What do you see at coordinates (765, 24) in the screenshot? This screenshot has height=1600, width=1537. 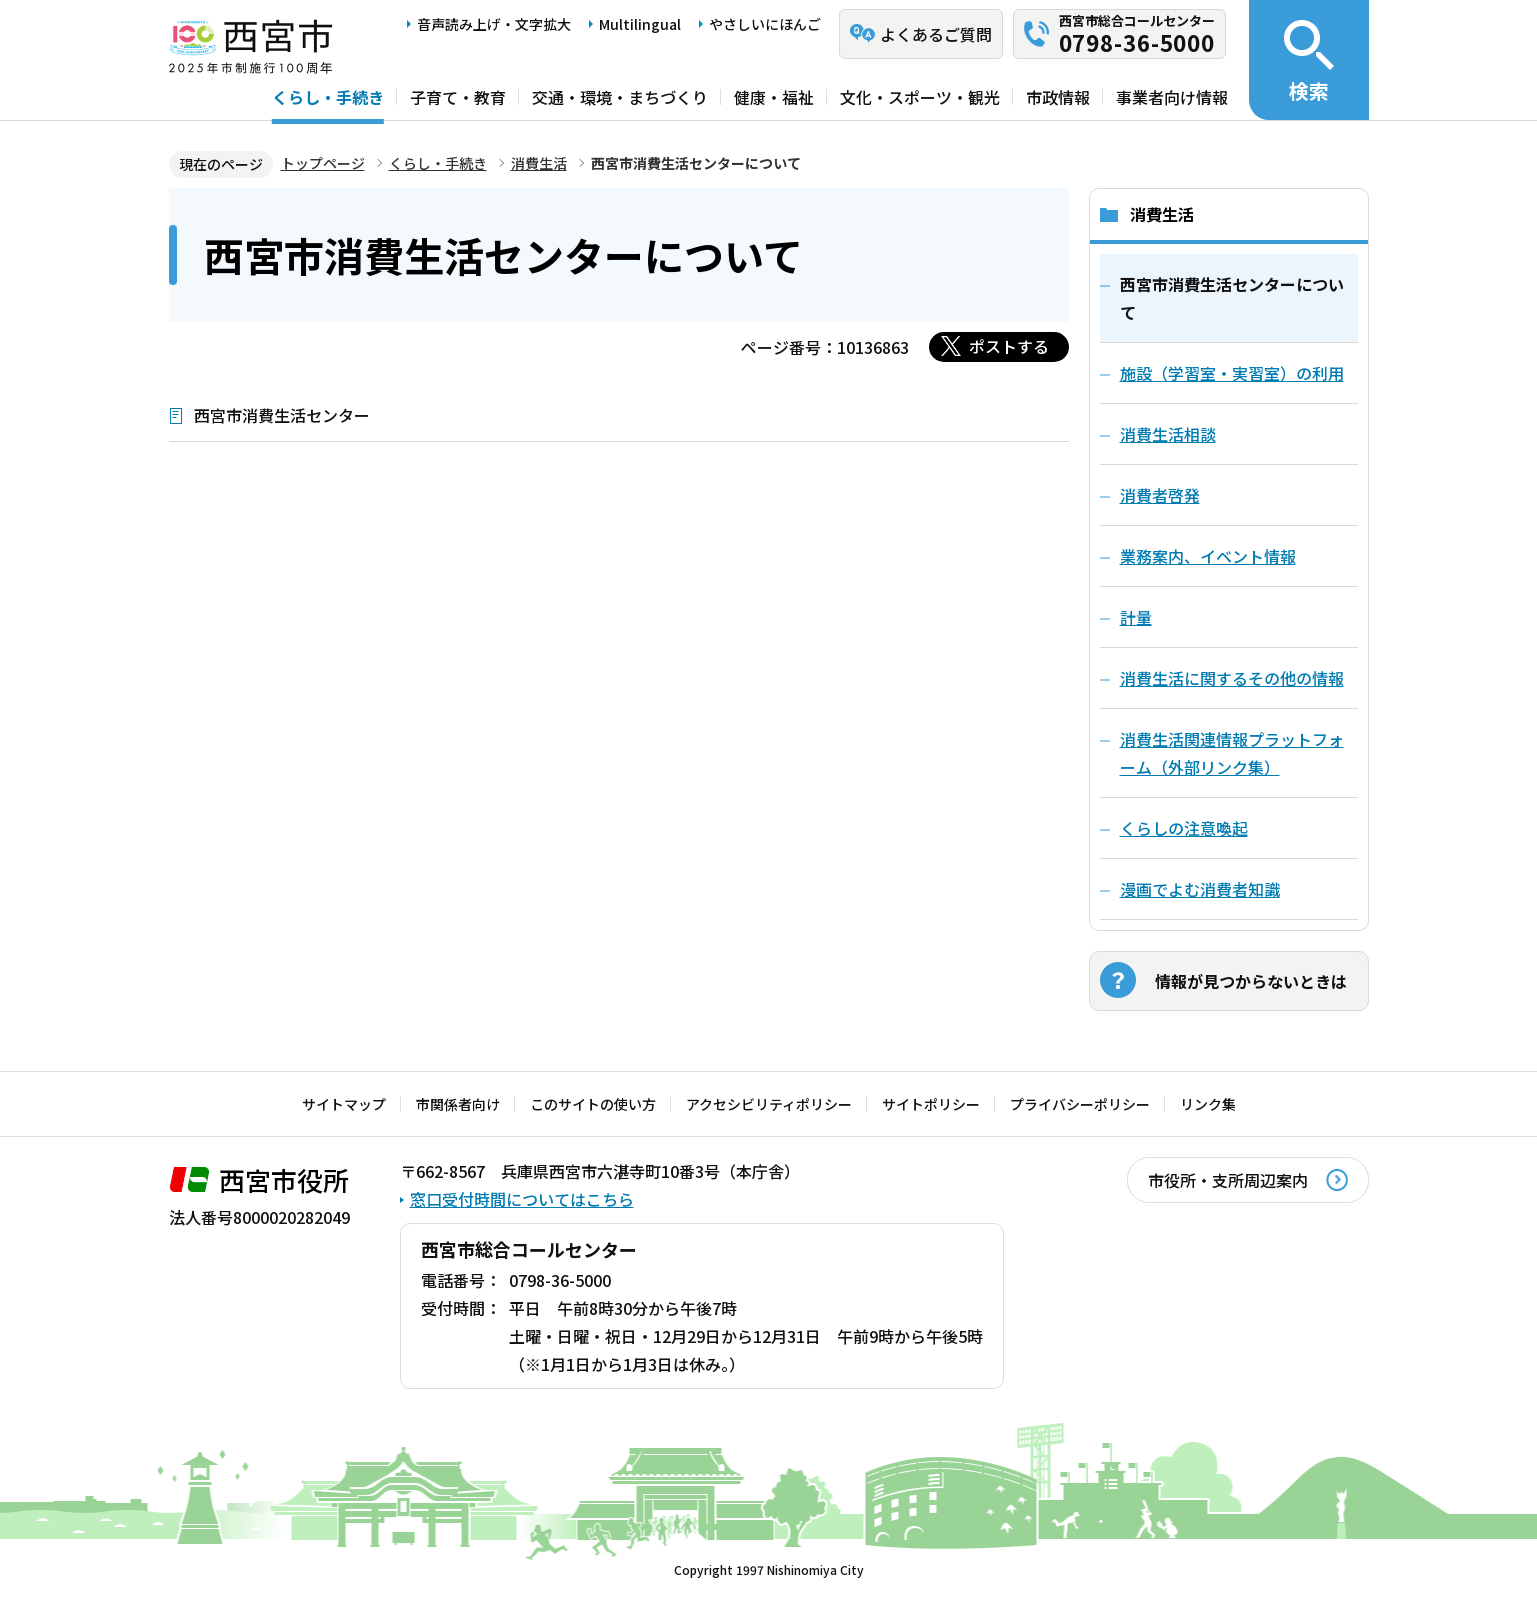 I see `やさしいにほんご` at bounding box center [765, 24].